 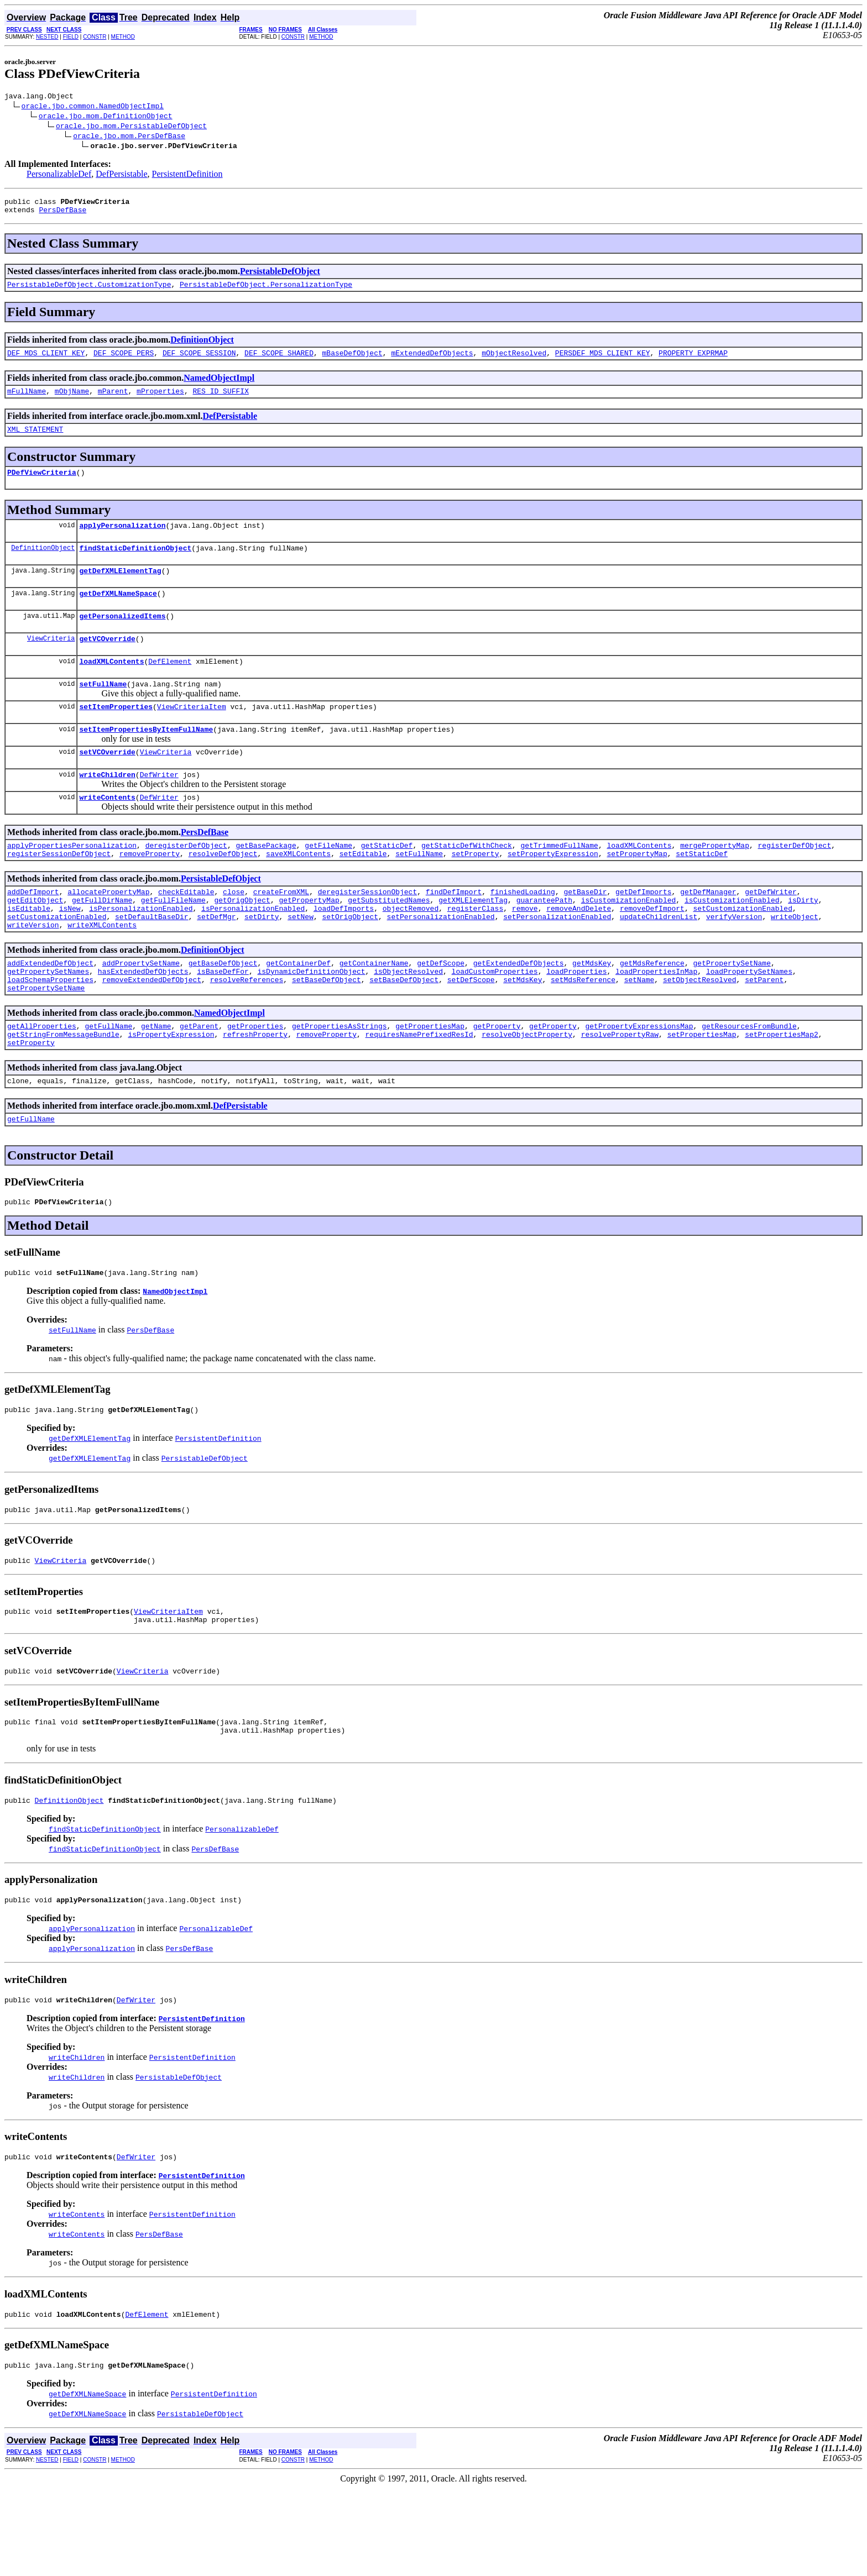 I want to click on getStringFromMessageBundle, so click(x=63, y=1090).